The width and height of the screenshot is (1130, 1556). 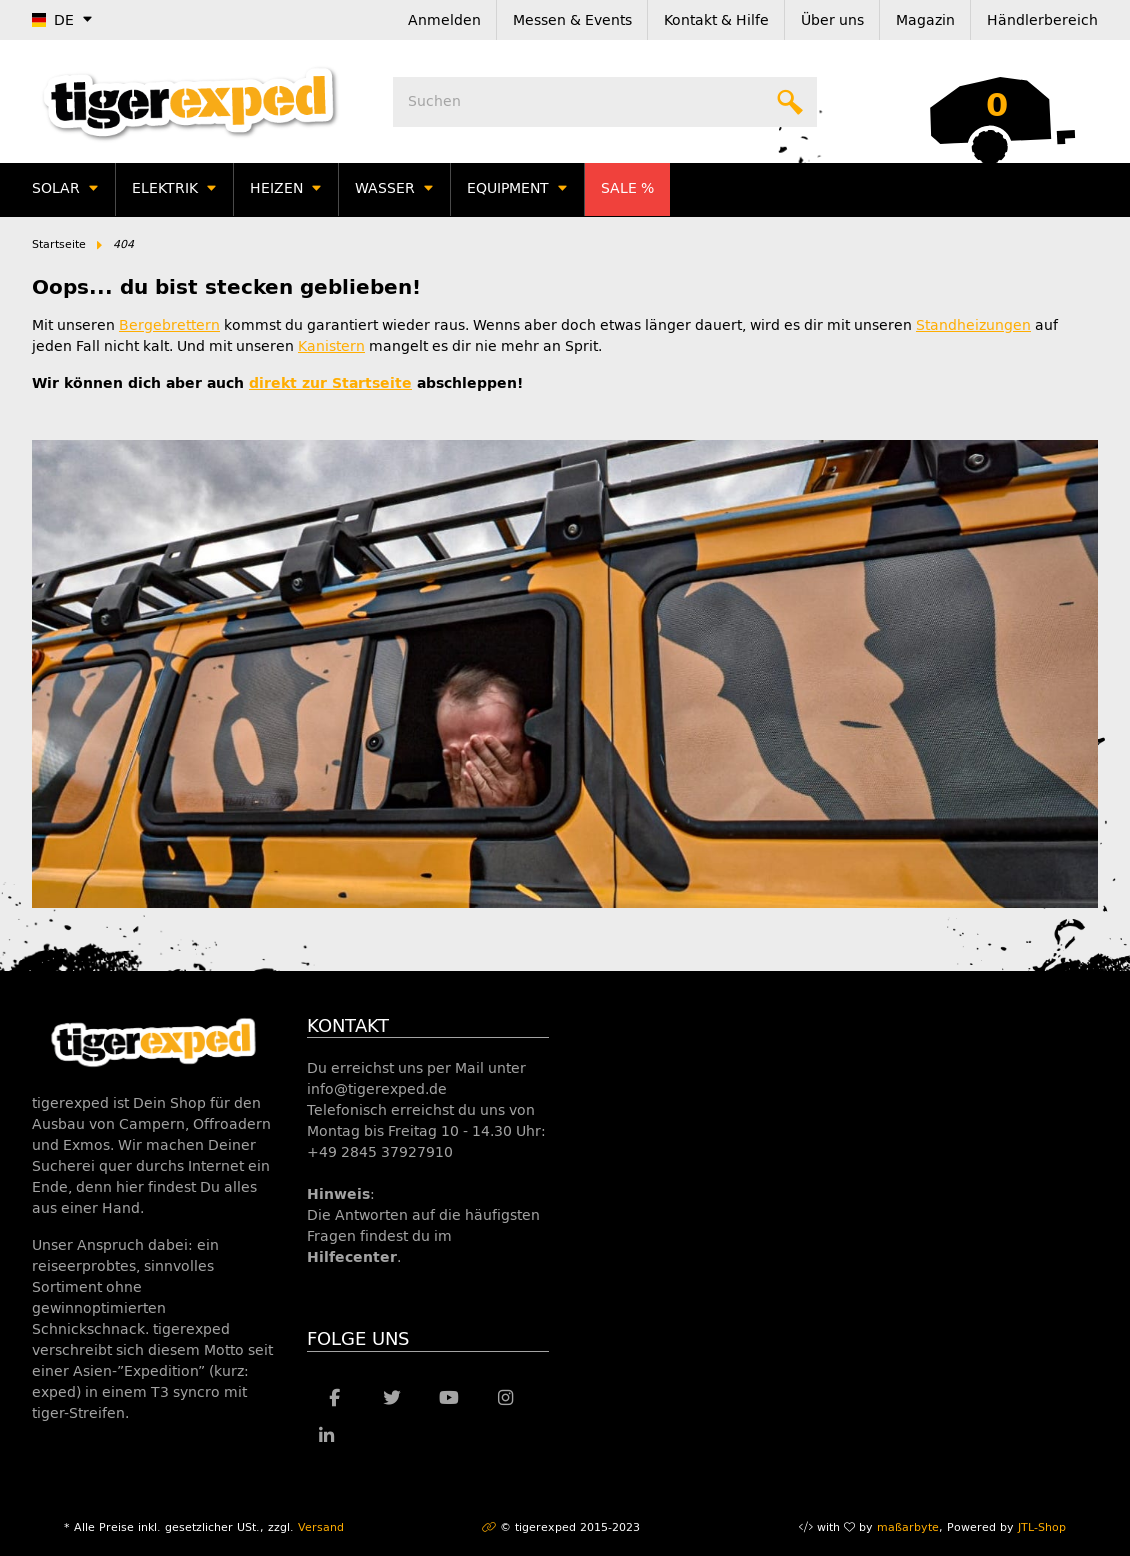 What do you see at coordinates (605, 102) in the screenshot?
I see `[Suchen]` at bounding box center [605, 102].